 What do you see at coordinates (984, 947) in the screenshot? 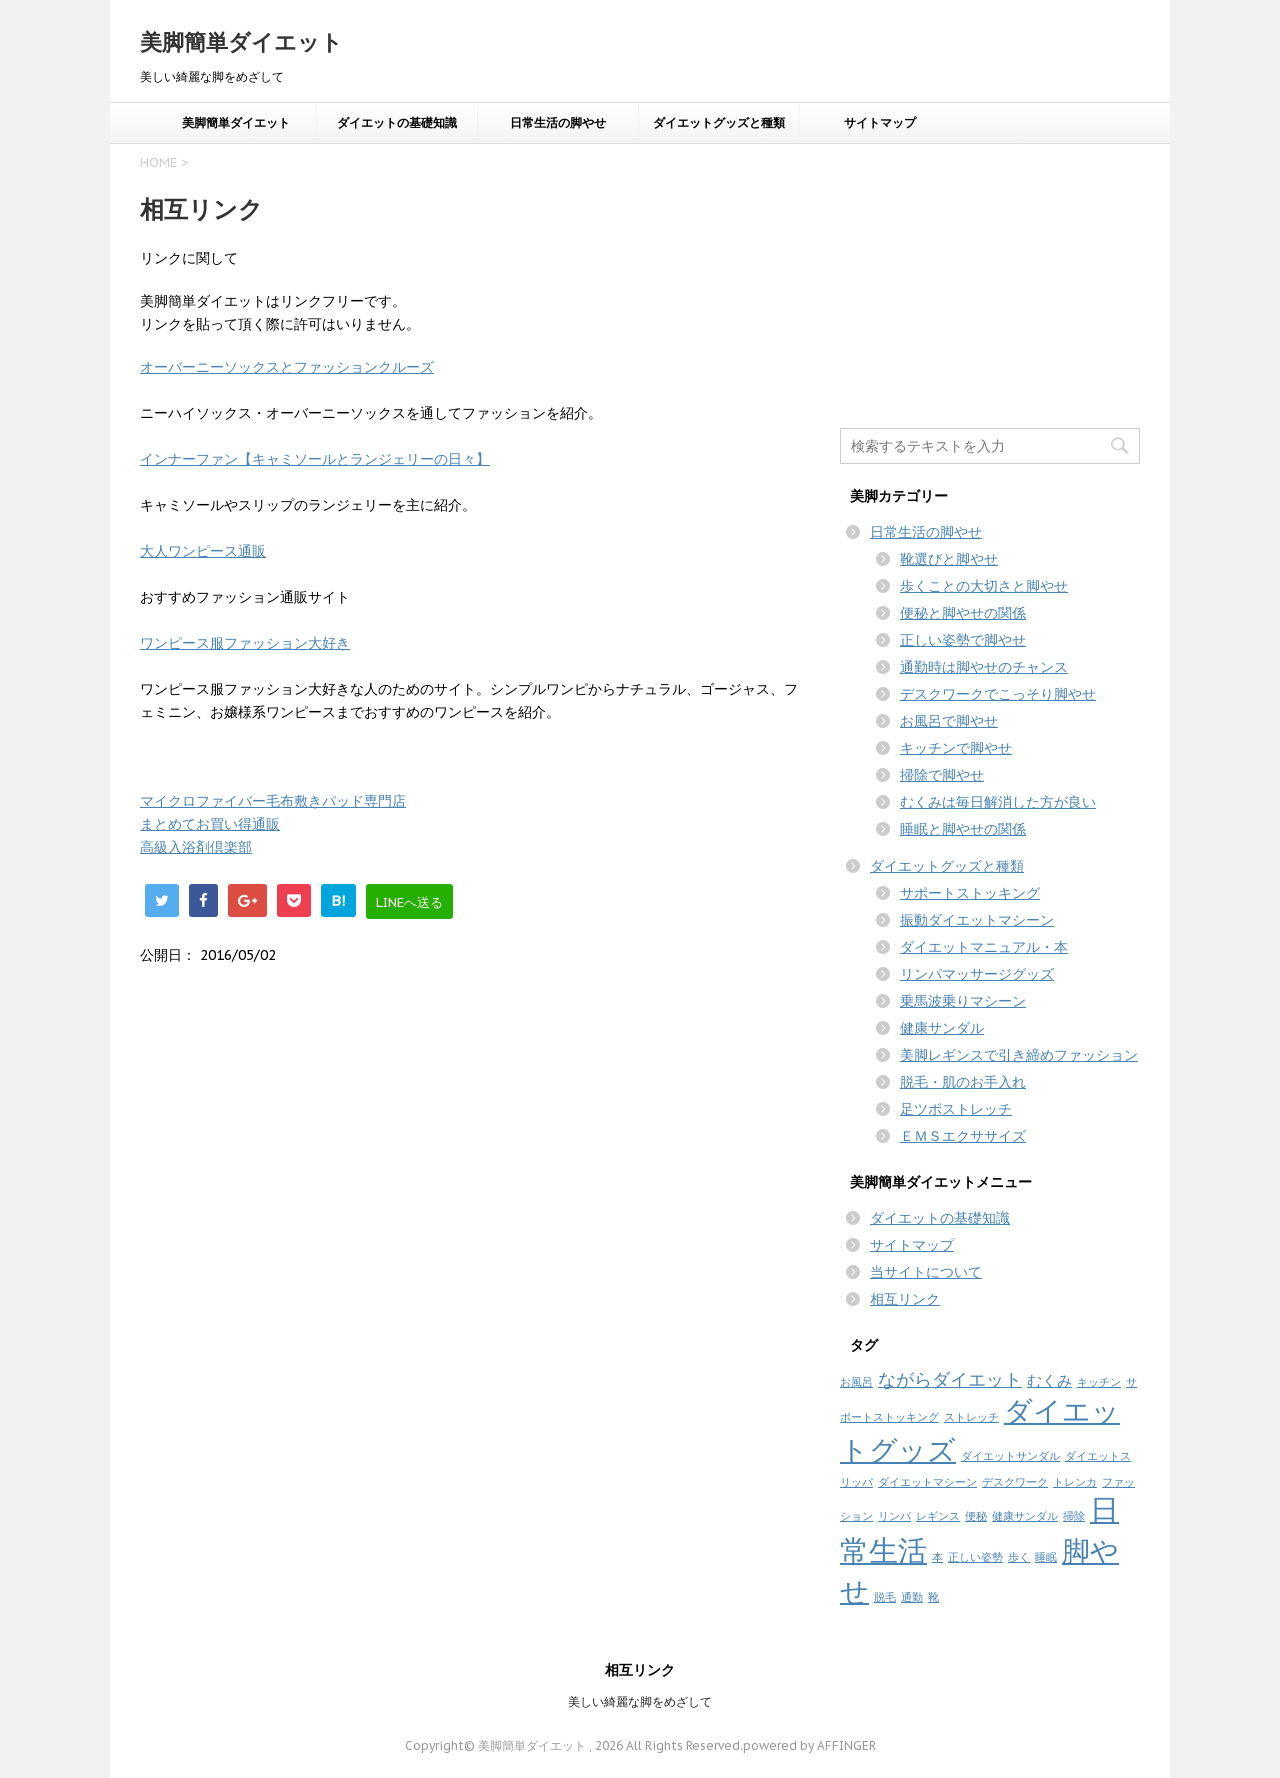
I see `ダイエットマニュアル・本` at bounding box center [984, 947].